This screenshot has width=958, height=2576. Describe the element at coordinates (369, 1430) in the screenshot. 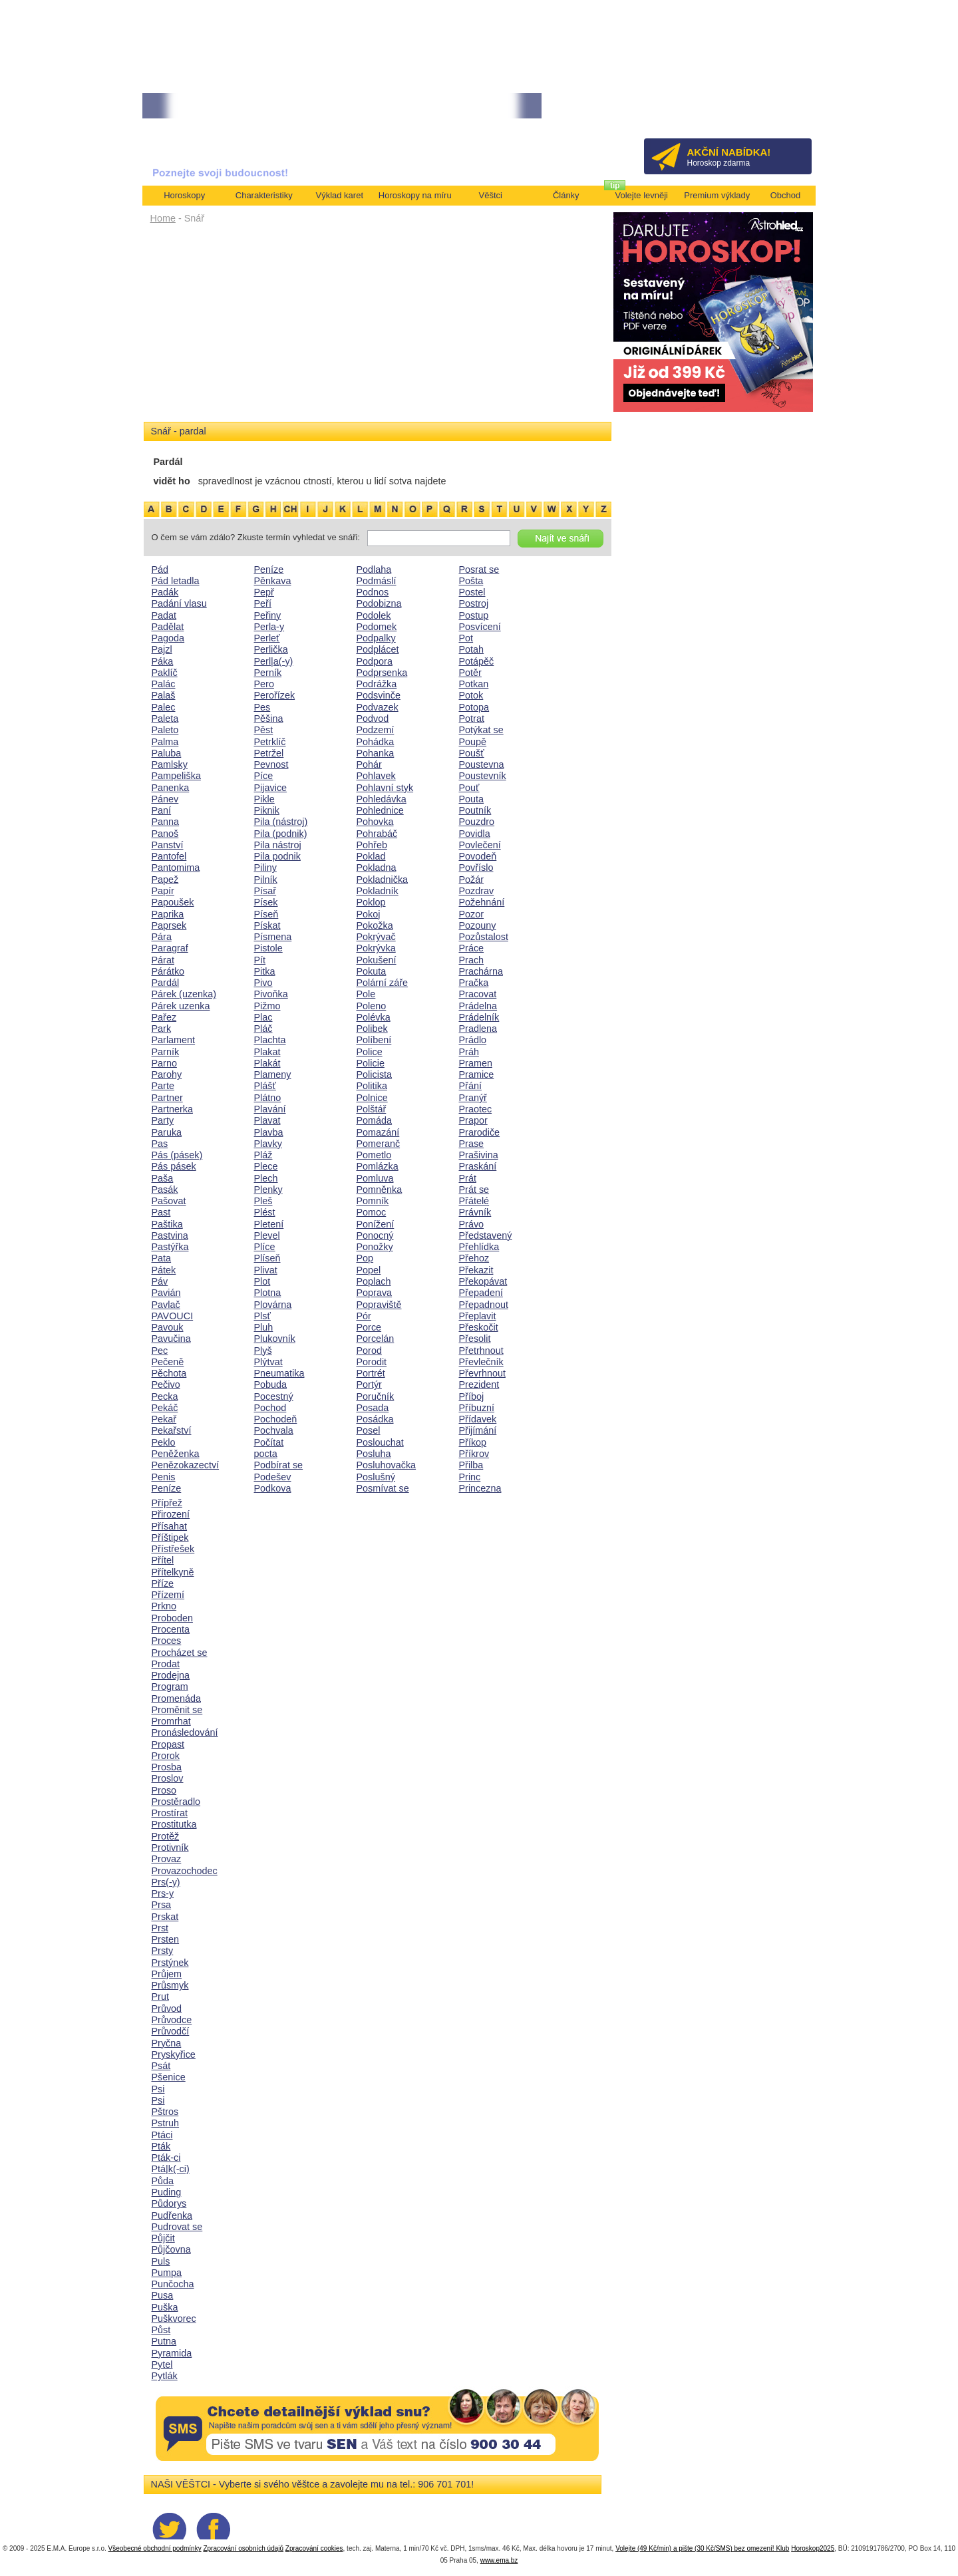

I see `Posel` at that location.